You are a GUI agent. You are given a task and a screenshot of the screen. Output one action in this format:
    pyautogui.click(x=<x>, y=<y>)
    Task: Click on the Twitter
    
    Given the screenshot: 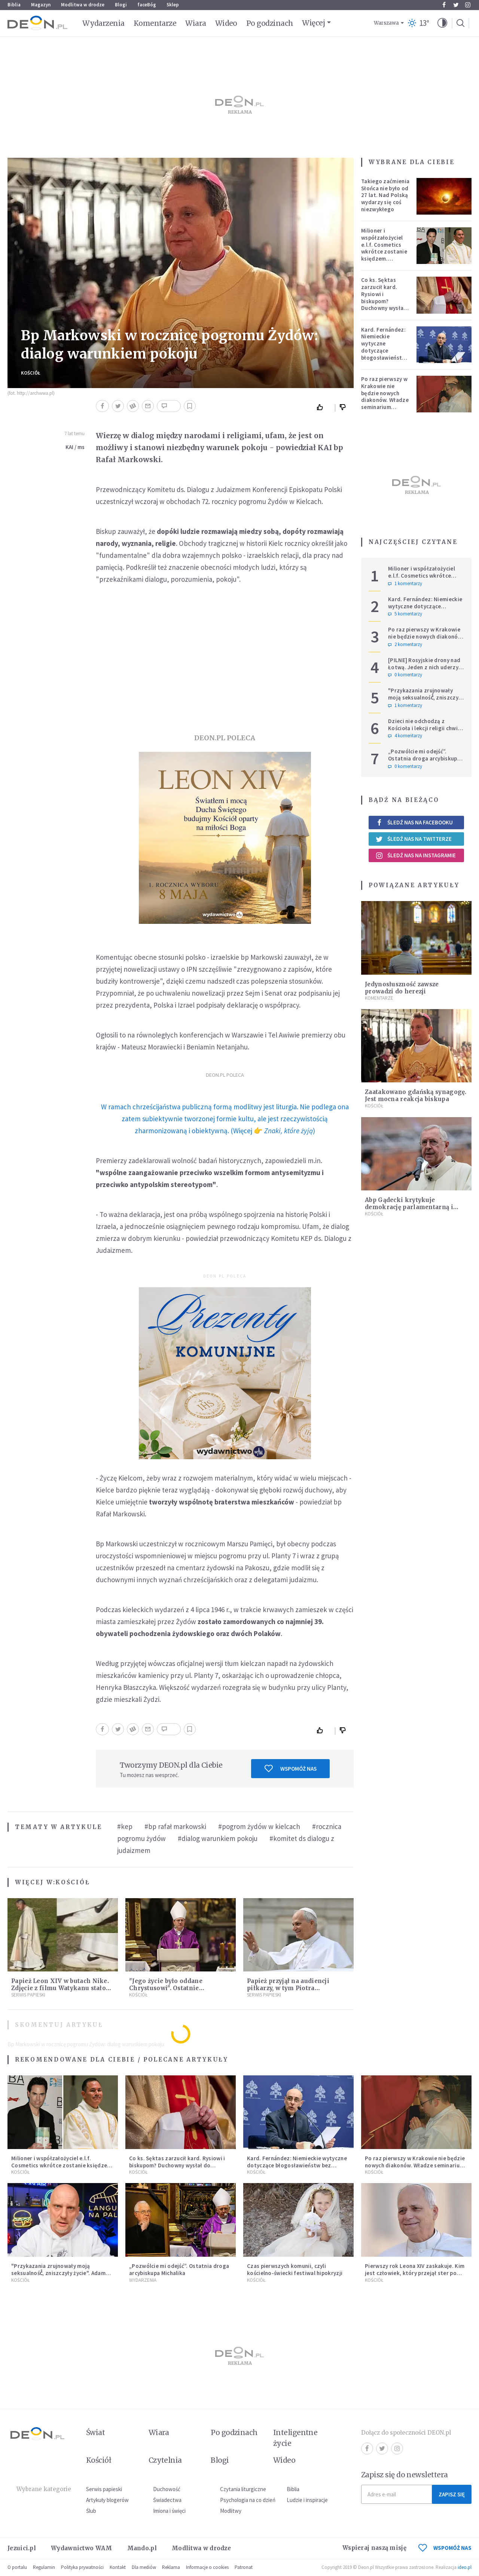 What is the action you would take?
    pyautogui.click(x=456, y=5)
    